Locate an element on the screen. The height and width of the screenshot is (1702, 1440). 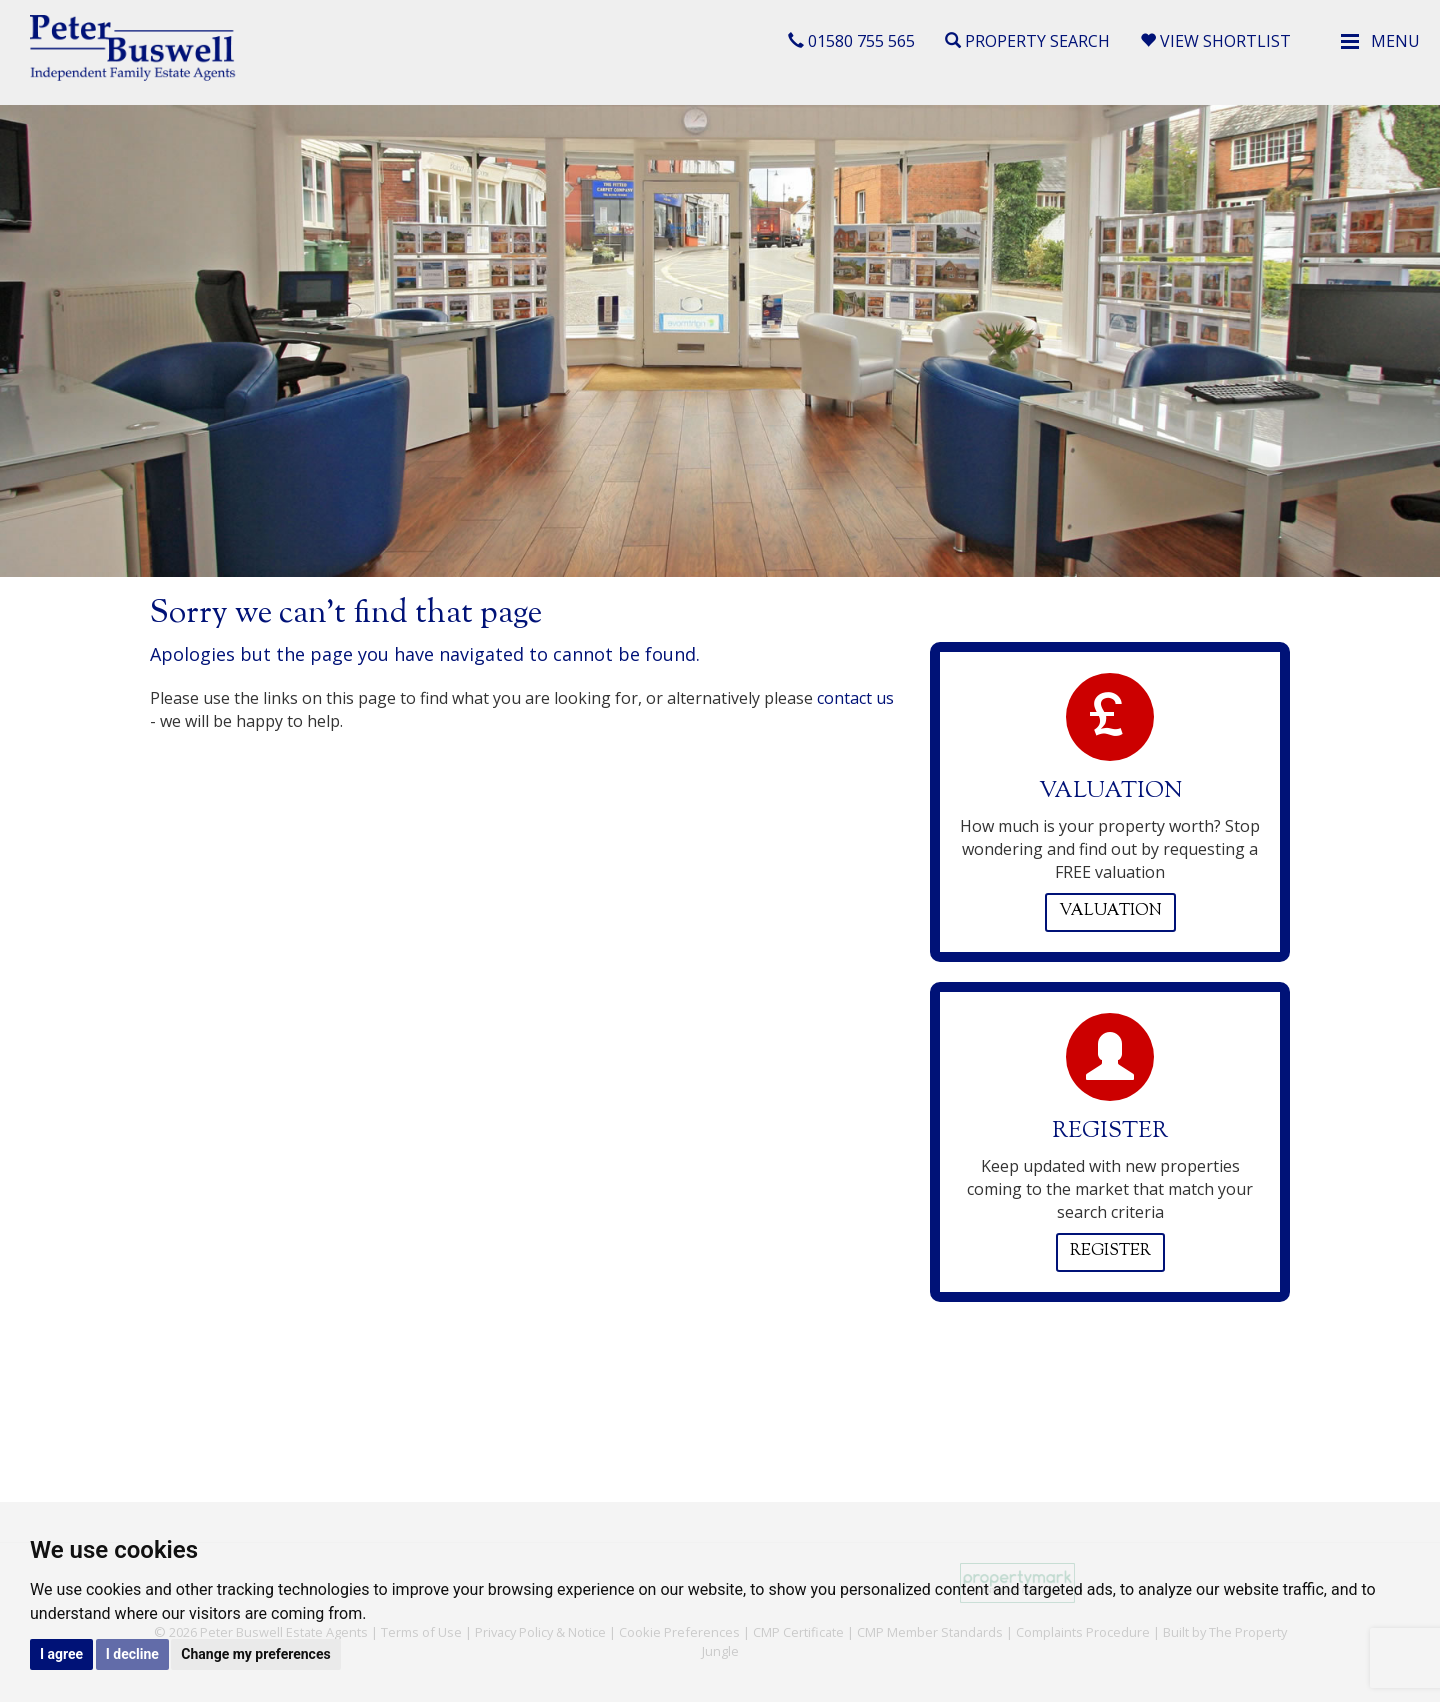
Change my preferences [button] is located at coordinates (255, 1654).